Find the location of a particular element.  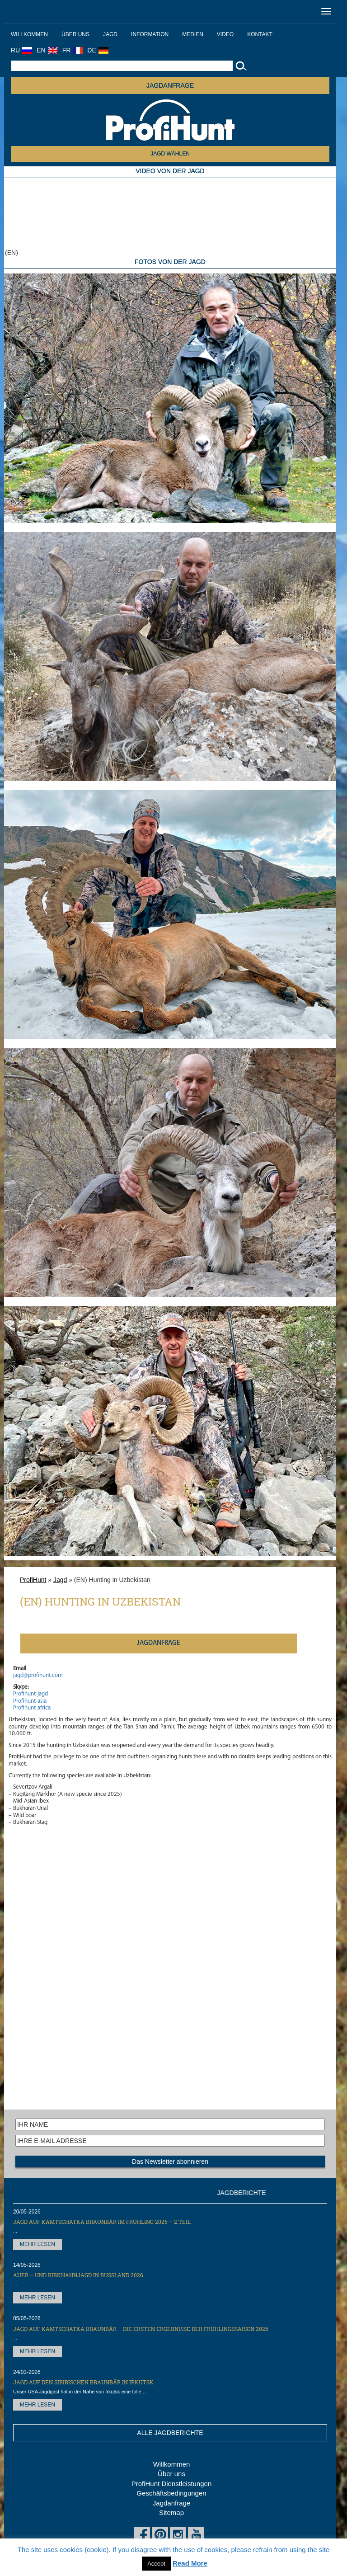

Geschäftsbedingungen is located at coordinates (171, 2493).